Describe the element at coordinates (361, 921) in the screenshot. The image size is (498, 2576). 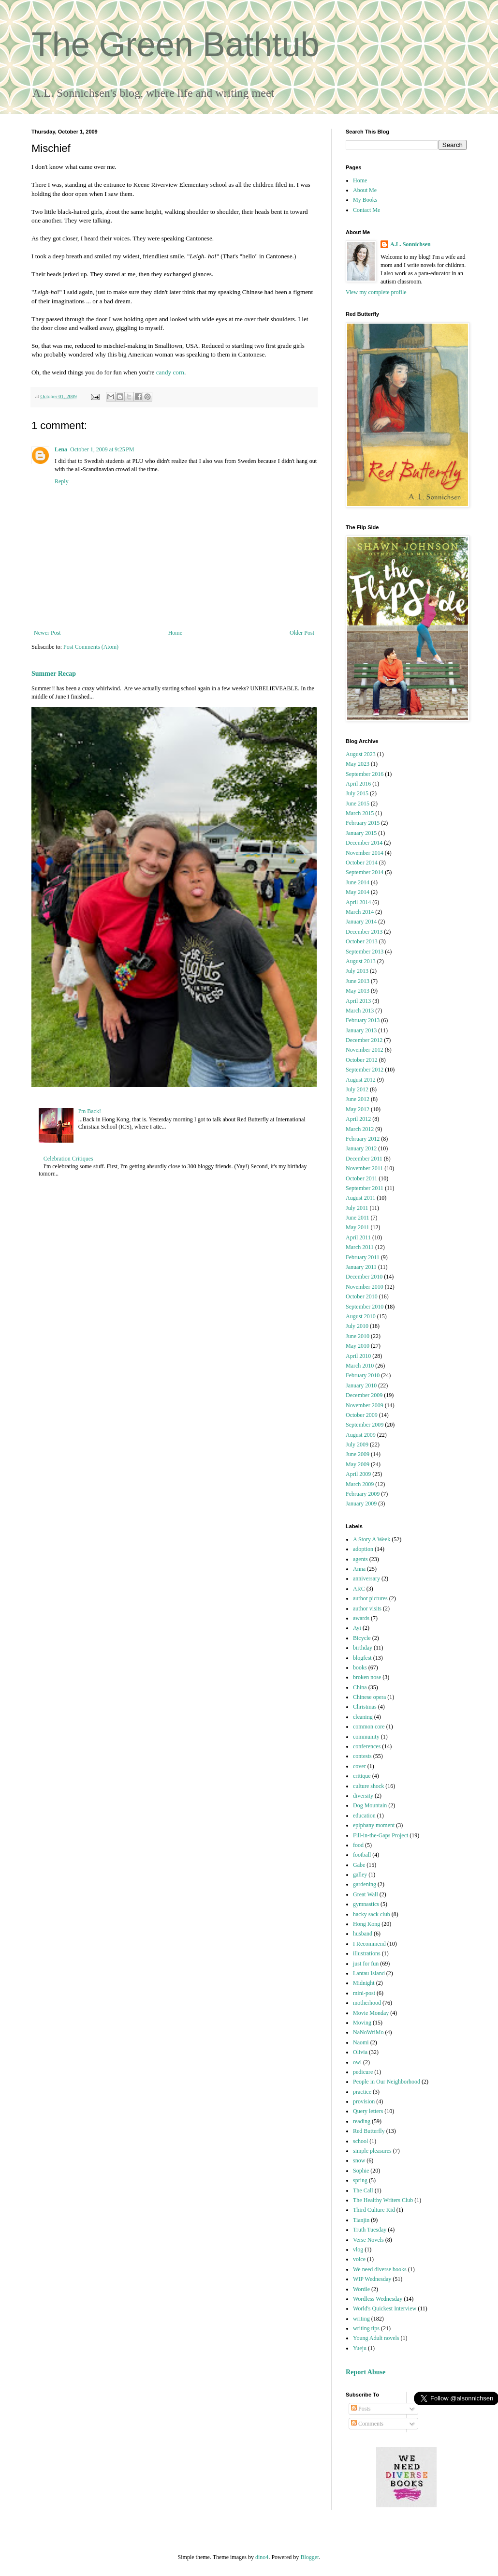
I see `January 2014` at that location.